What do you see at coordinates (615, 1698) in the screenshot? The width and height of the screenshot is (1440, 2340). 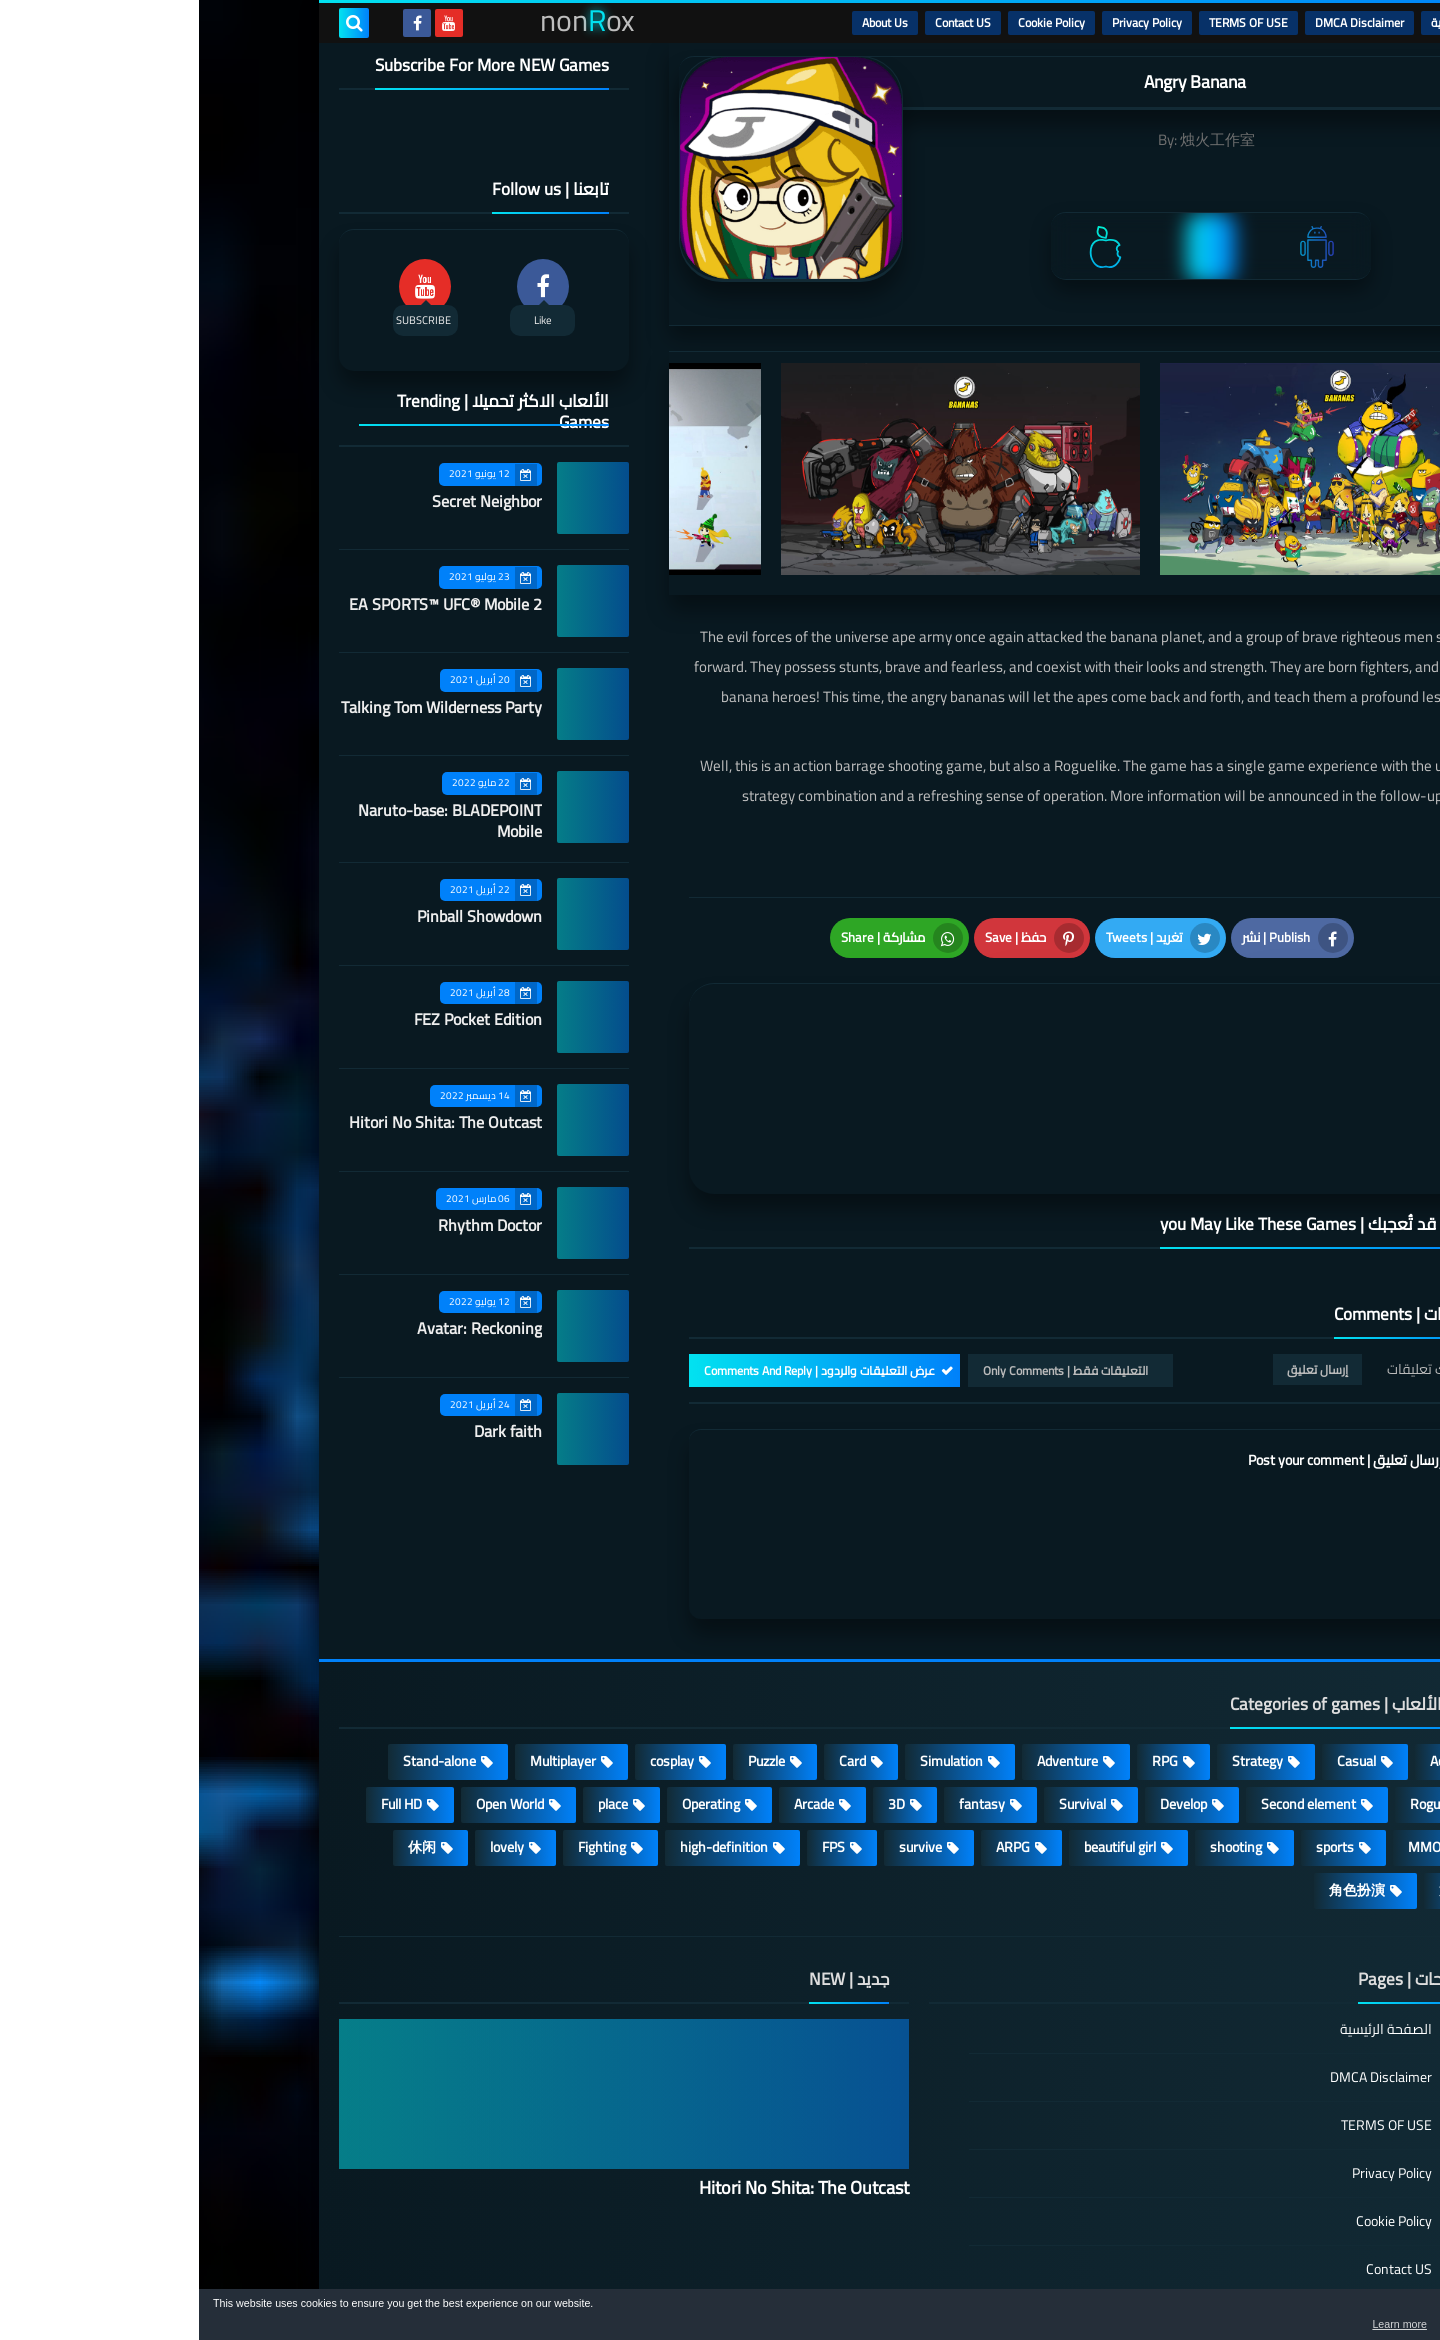 I see `Arcade` at bounding box center [615, 1698].